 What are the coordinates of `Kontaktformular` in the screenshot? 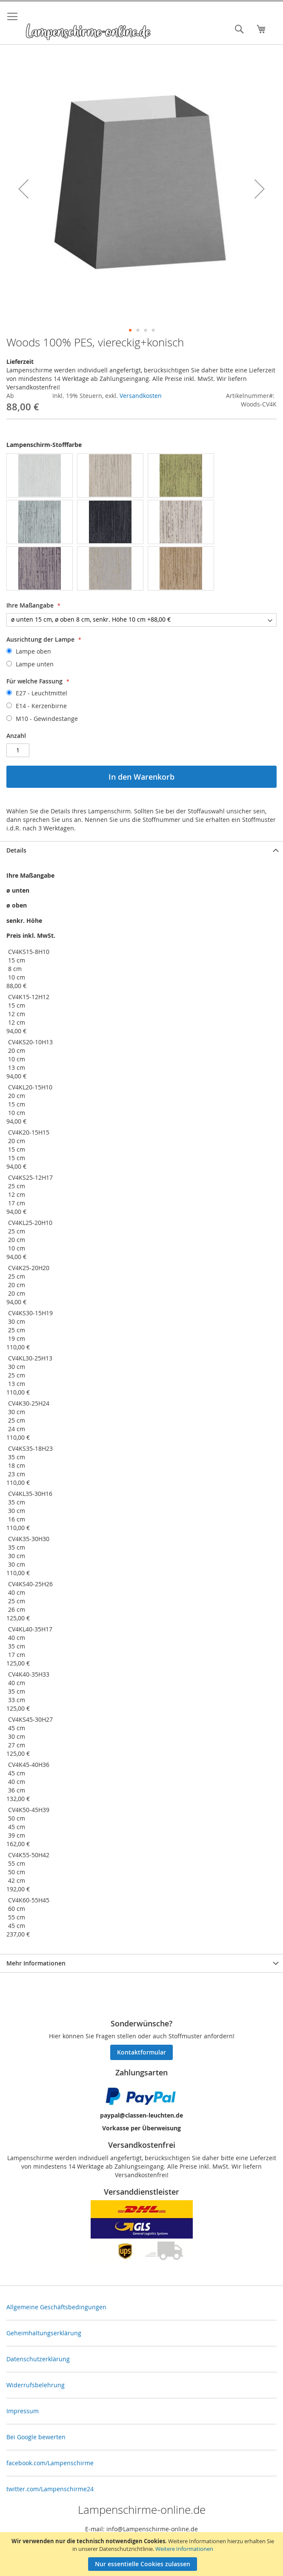 It's located at (141, 2052).